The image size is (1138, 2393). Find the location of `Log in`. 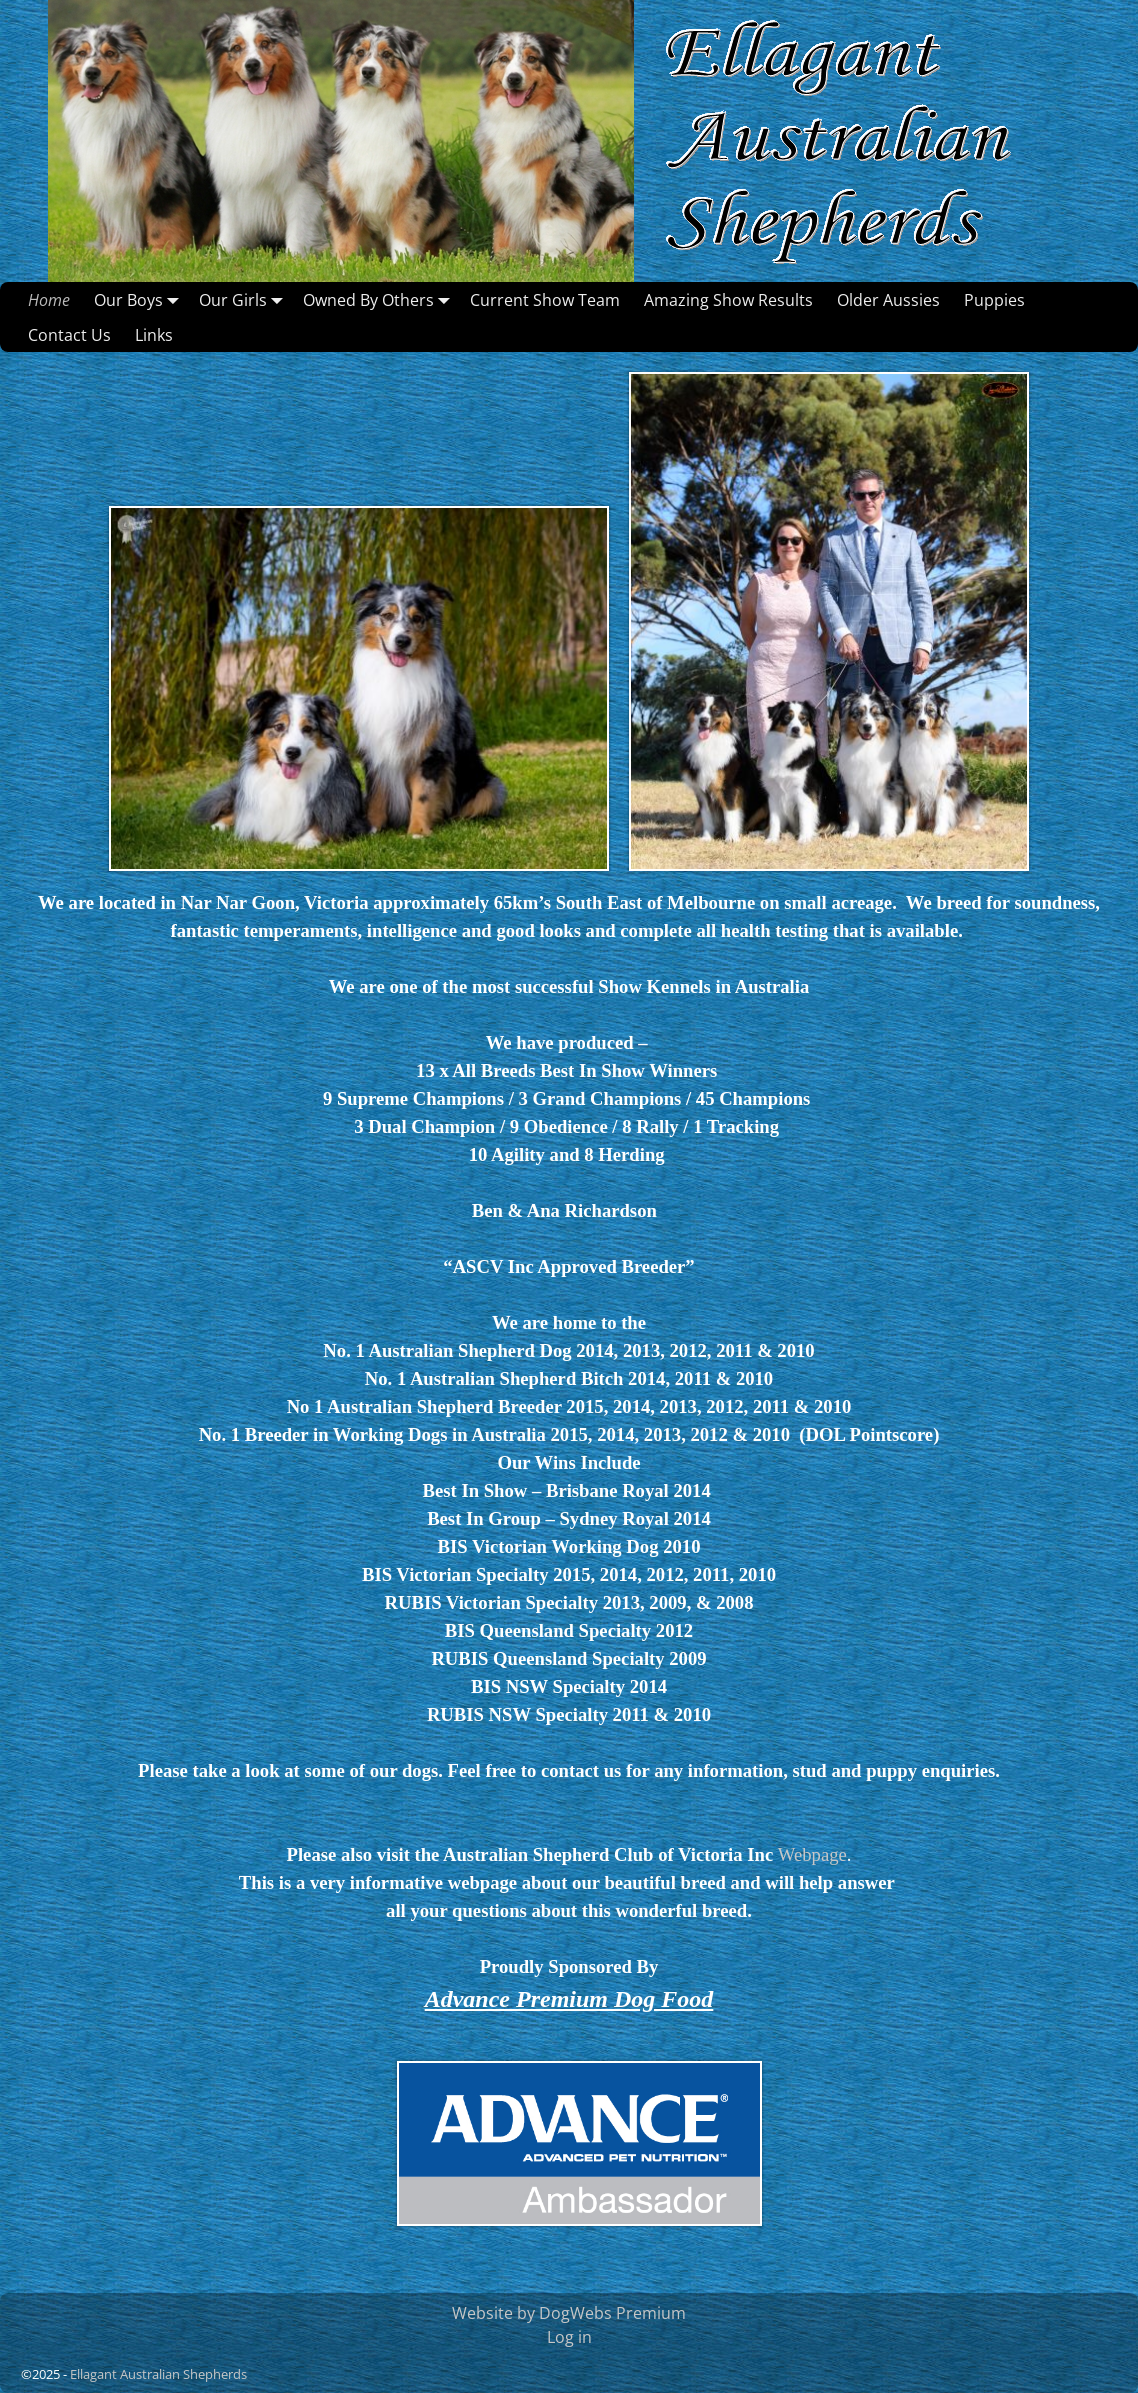

Log in is located at coordinates (569, 2337).